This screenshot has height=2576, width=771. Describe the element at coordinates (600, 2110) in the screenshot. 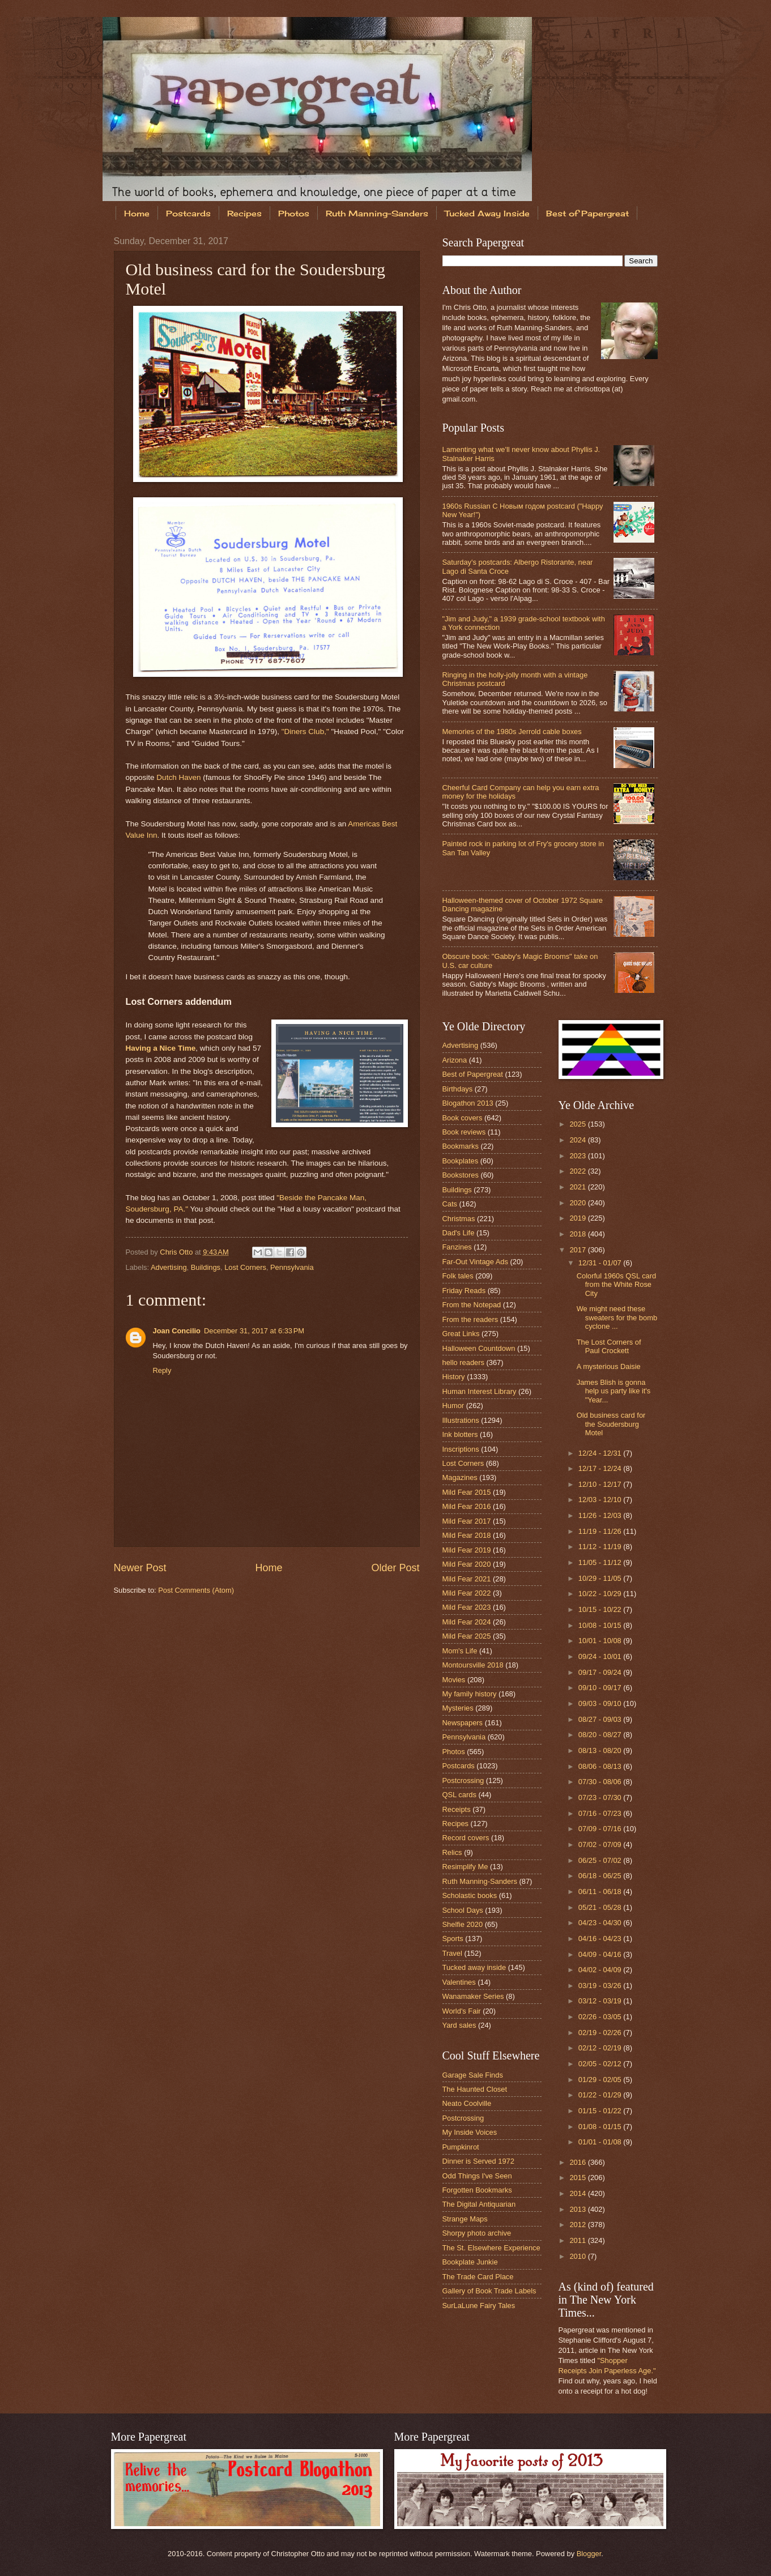

I see `01/15 - 01/22` at that location.